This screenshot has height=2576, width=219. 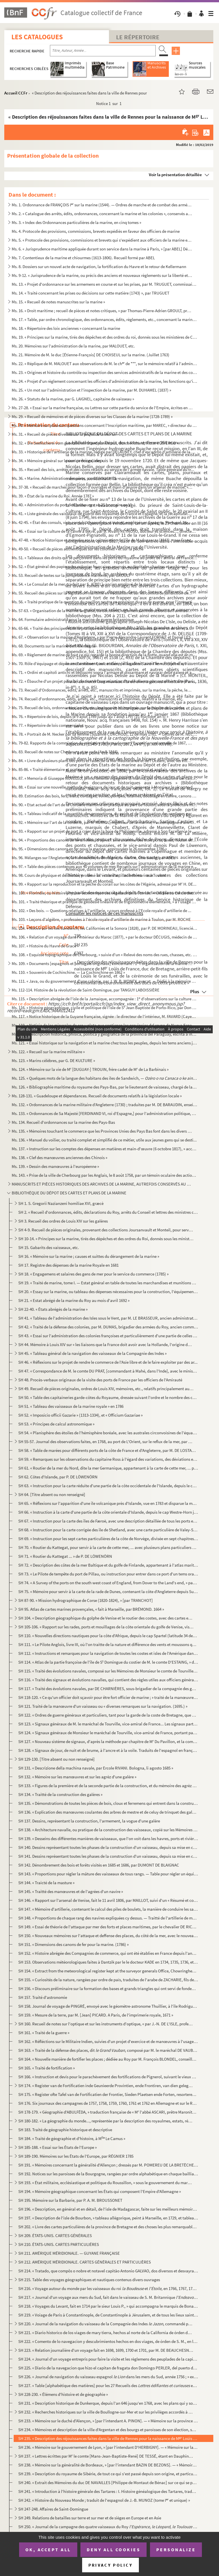 I want to click on SH 19. « Traité de marine, tome I. — Estat général en table de toutes les marchandises et munitions nécessa..., so click(x=108, y=1282).